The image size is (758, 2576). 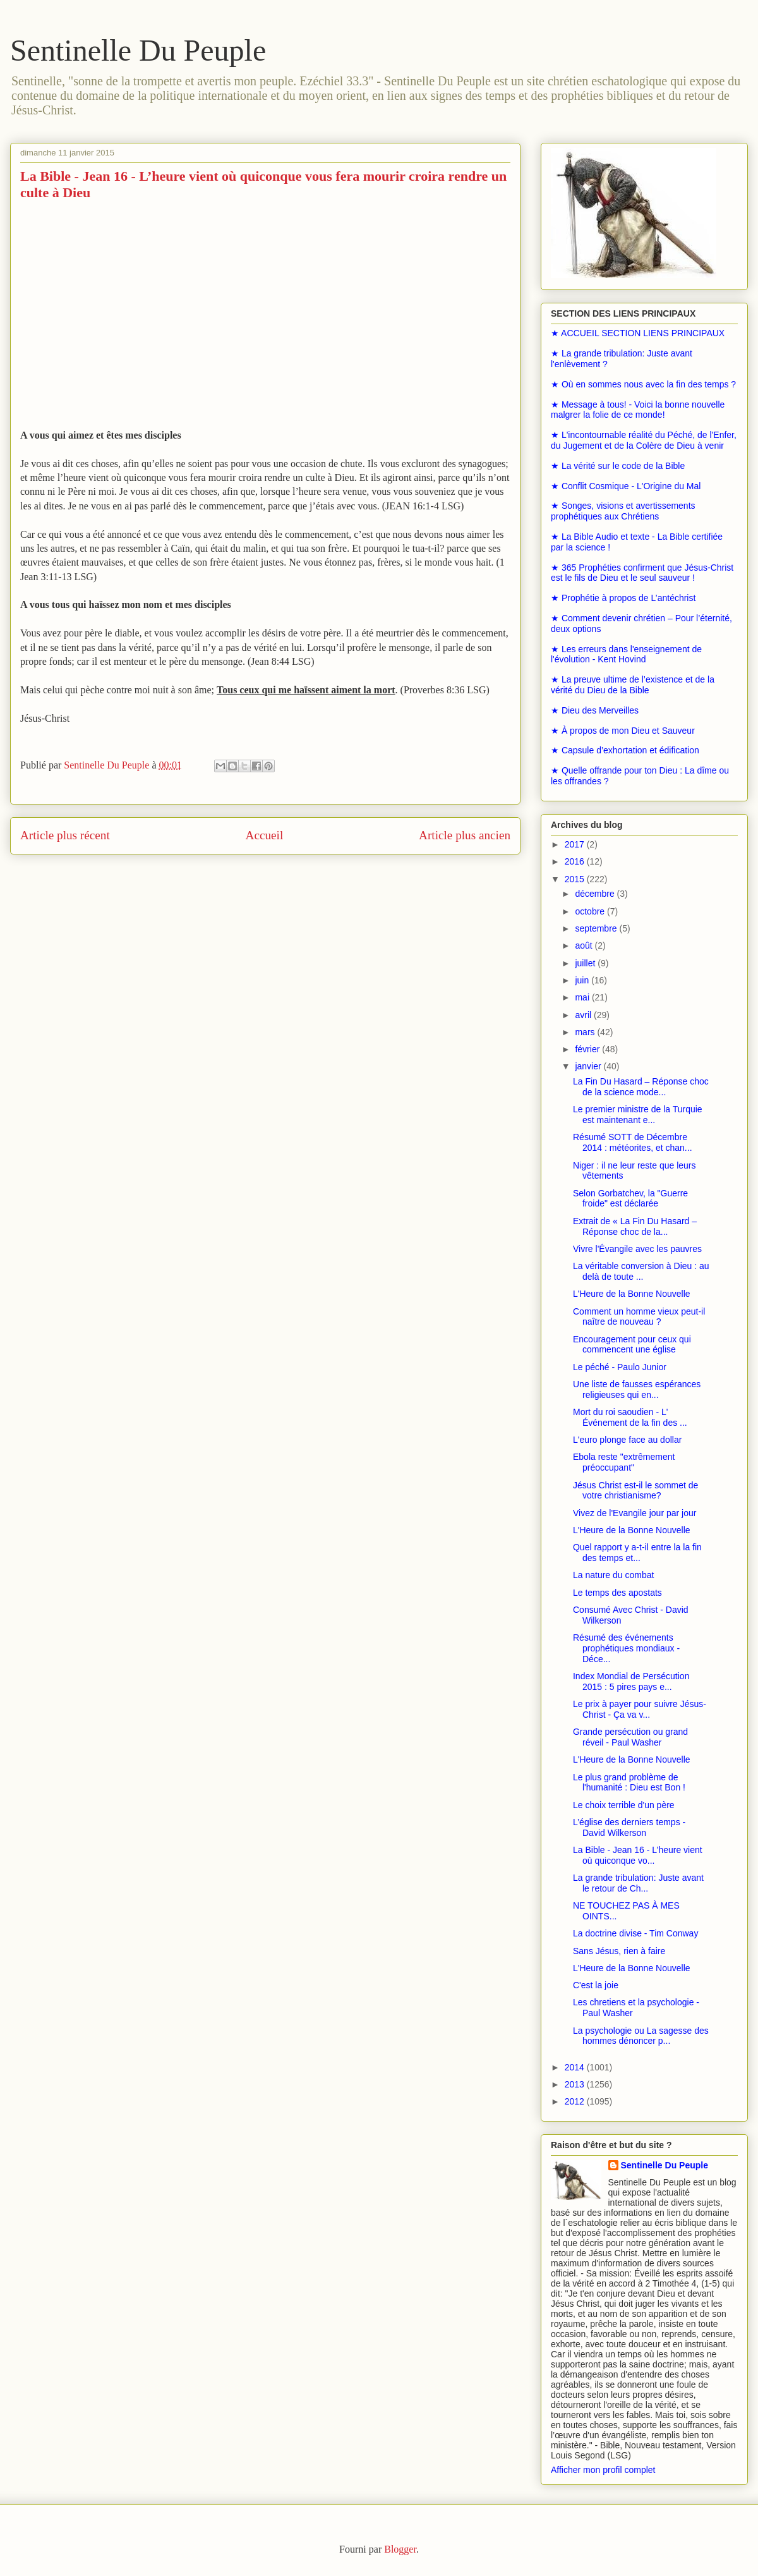 What do you see at coordinates (637, 1114) in the screenshot?
I see `Le premier ministre de la Turquie est maintenant e...` at bounding box center [637, 1114].